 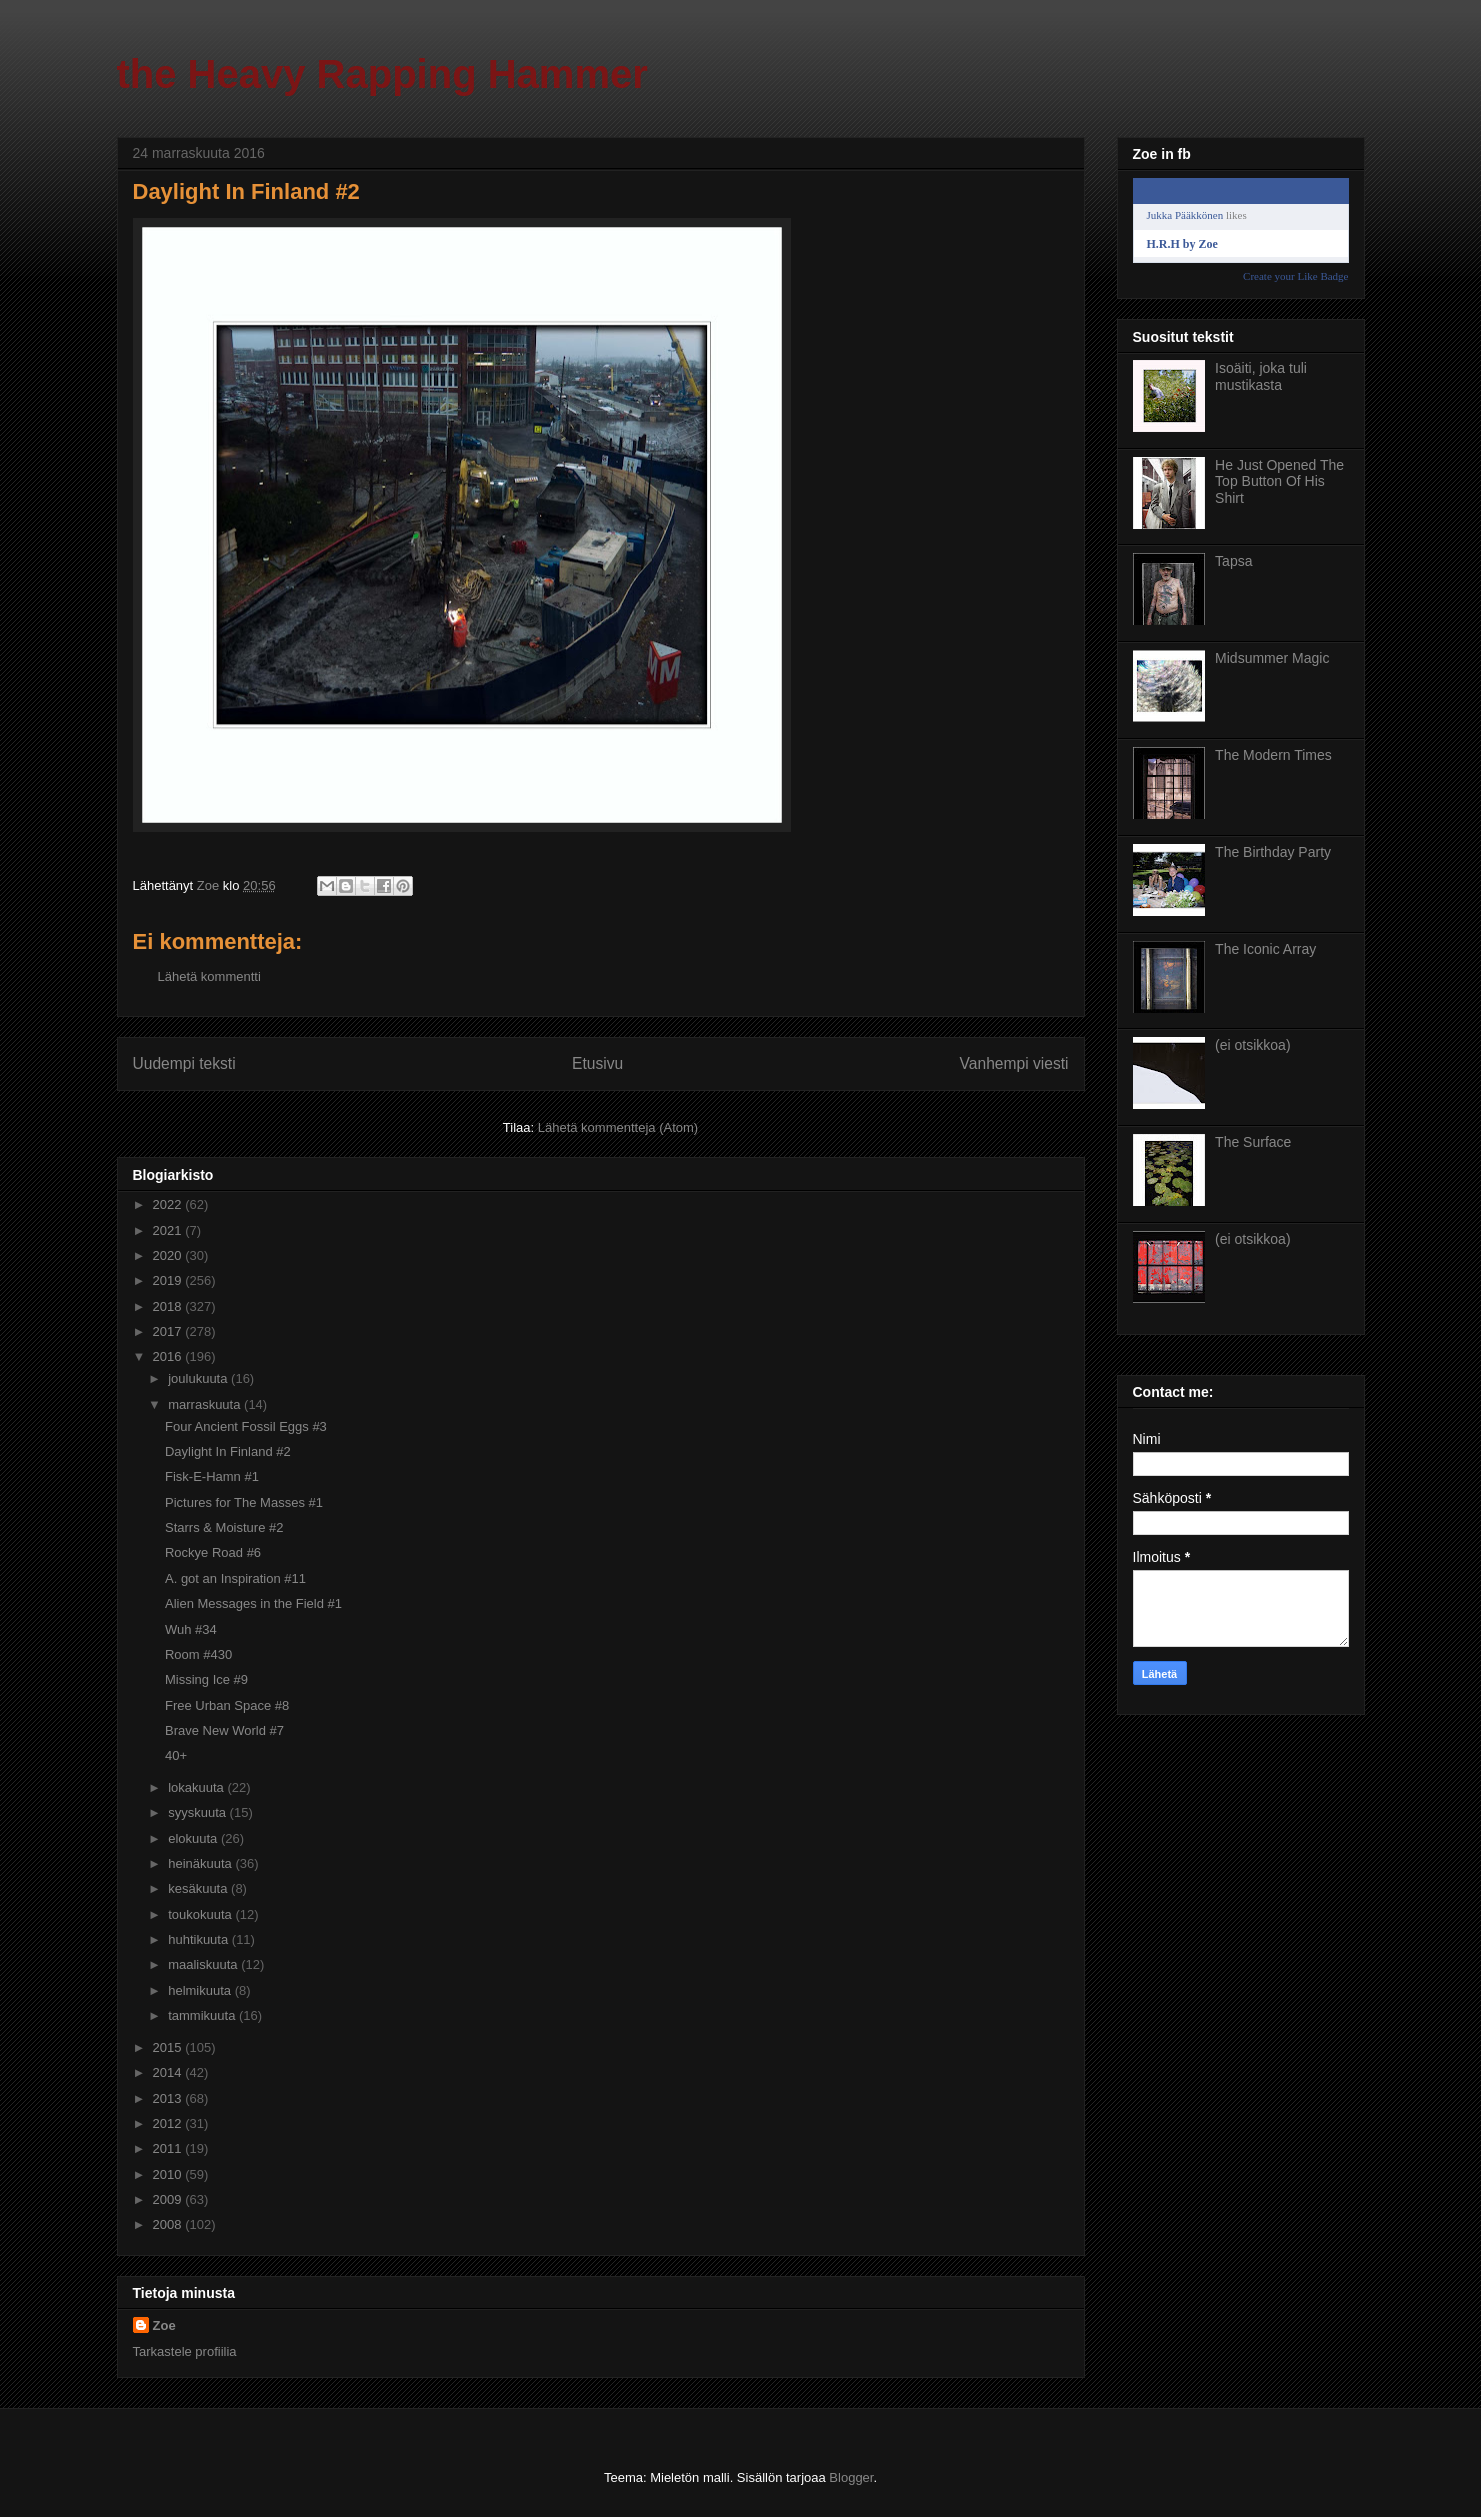 What do you see at coordinates (224, 1527) in the screenshot?
I see `Starrs & Moisture #2` at bounding box center [224, 1527].